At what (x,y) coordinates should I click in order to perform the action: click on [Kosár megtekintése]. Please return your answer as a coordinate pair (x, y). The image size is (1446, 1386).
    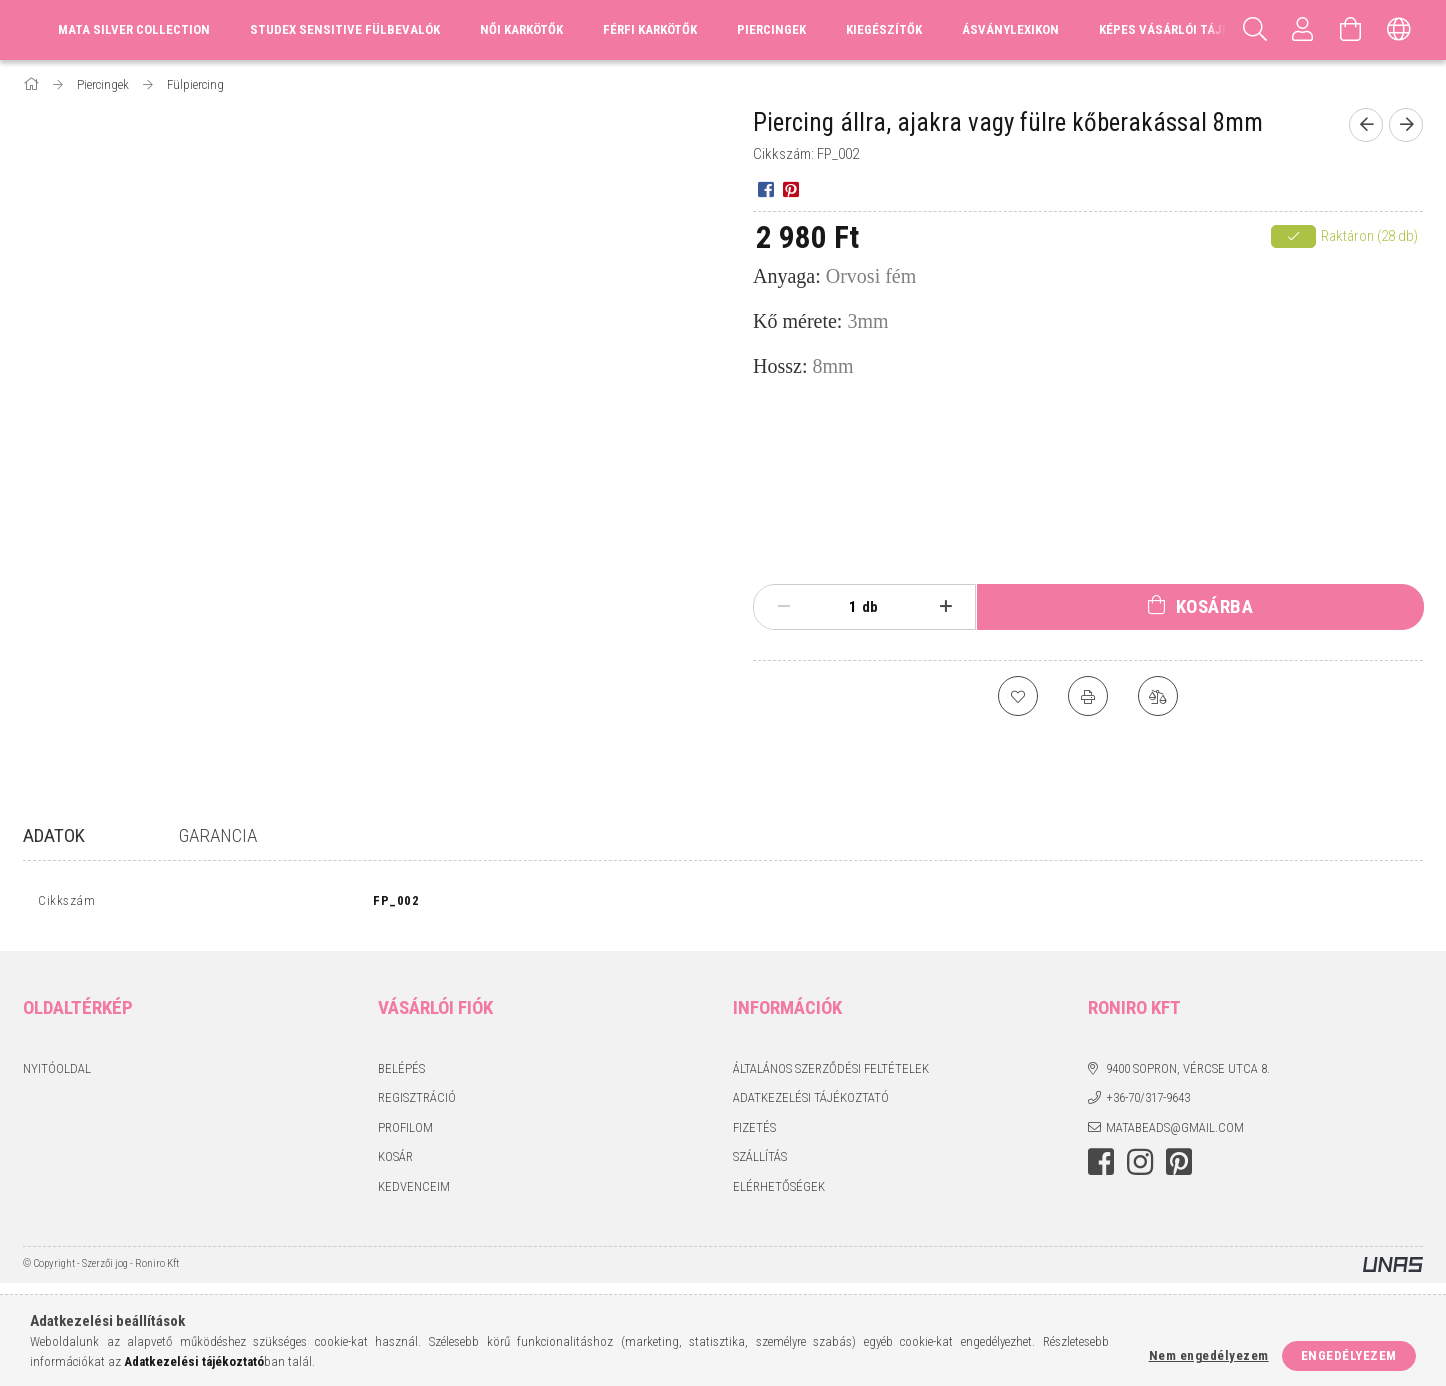
    Looking at the image, I should click on (1351, 30).